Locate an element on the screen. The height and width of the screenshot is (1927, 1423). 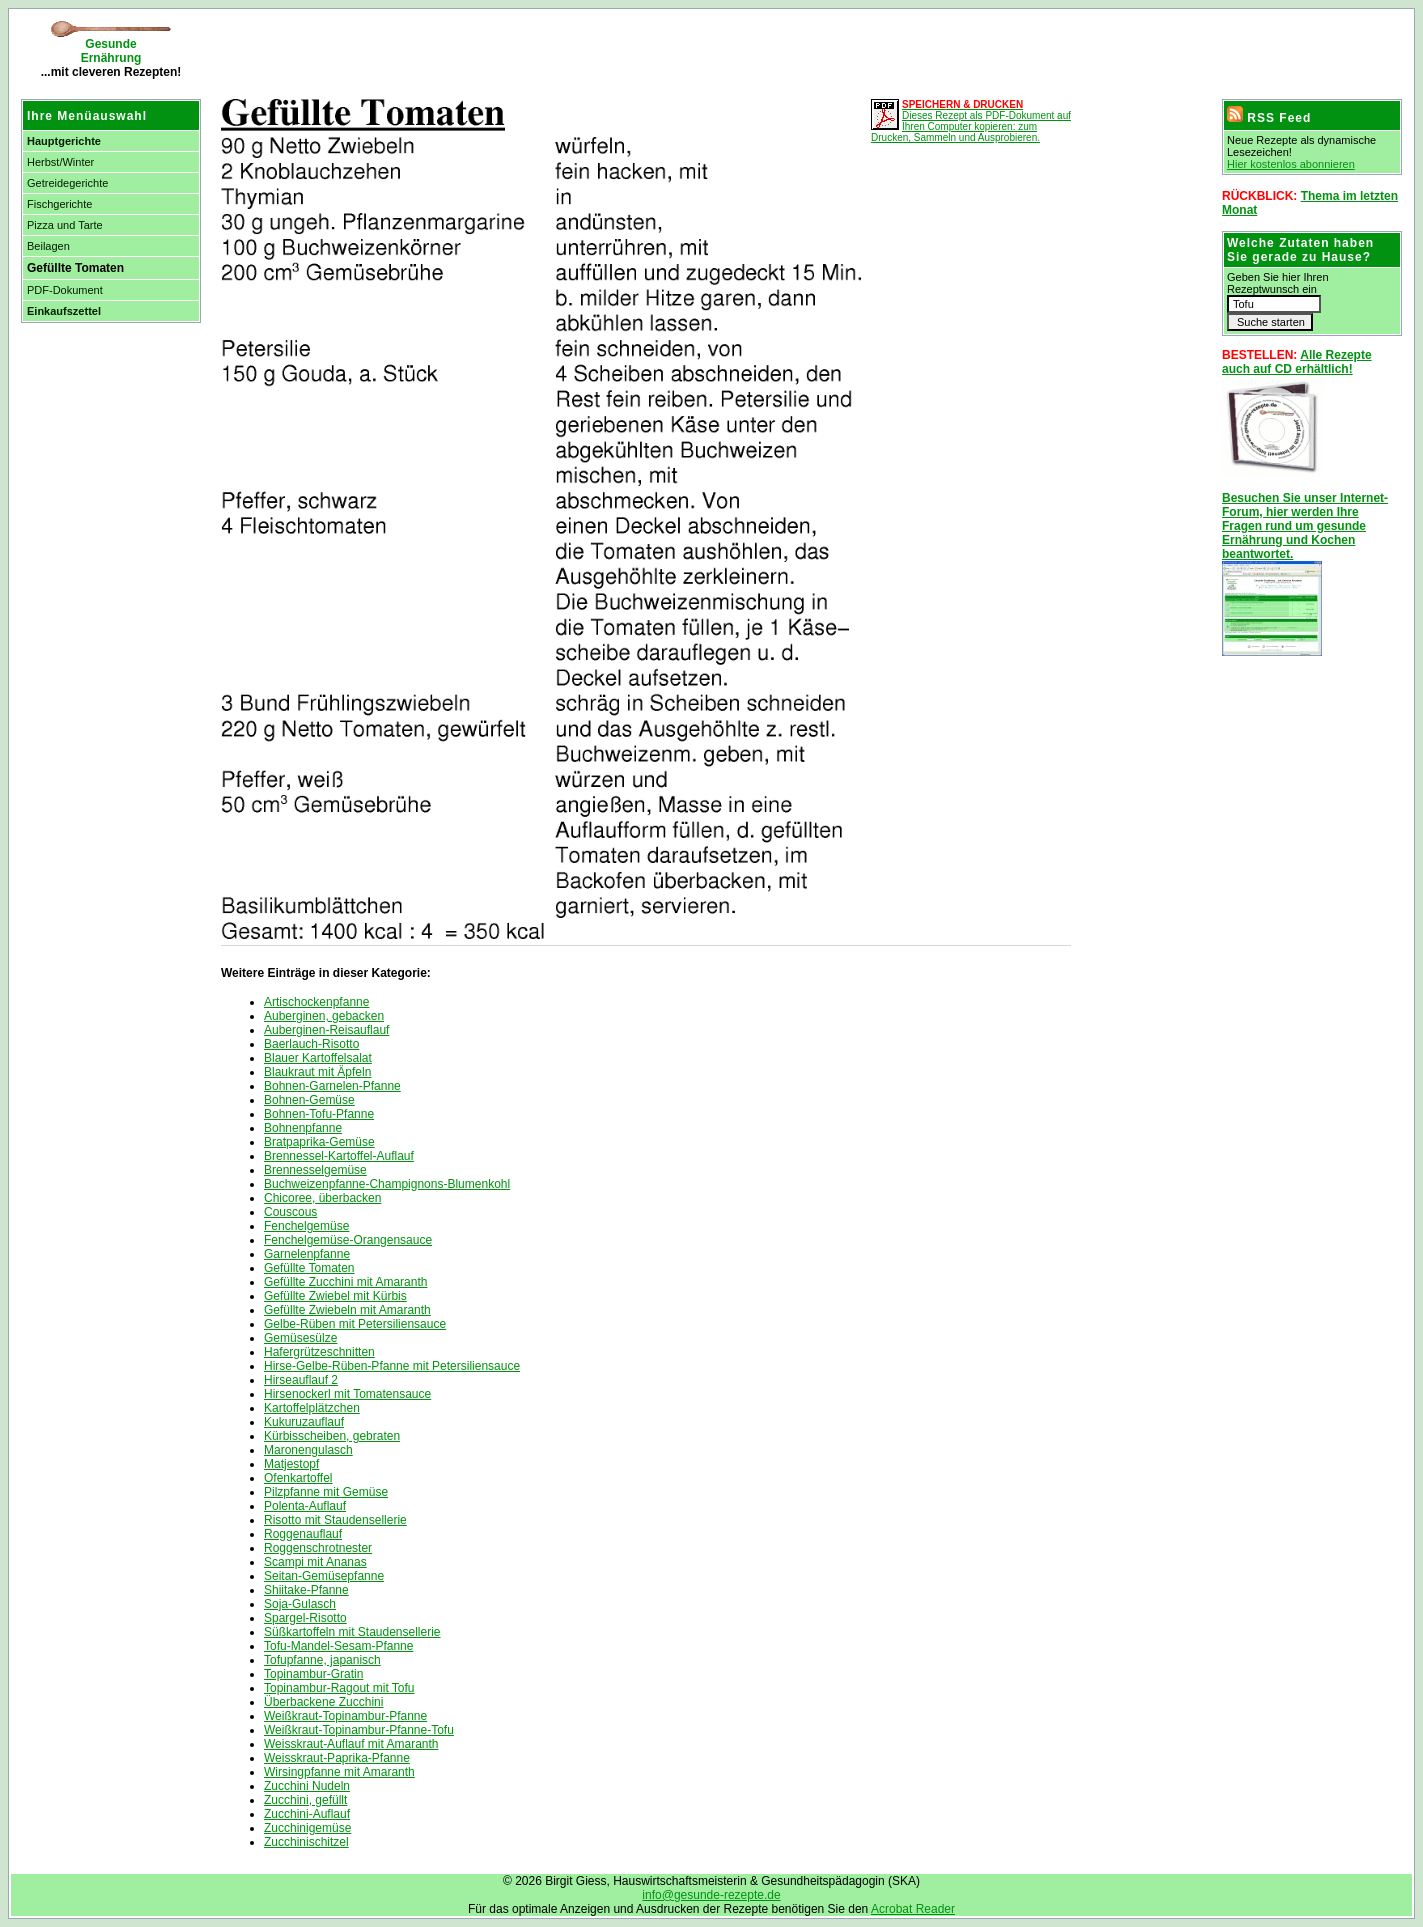
Topinambur-Gratin is located at coordinates (313, 1674).